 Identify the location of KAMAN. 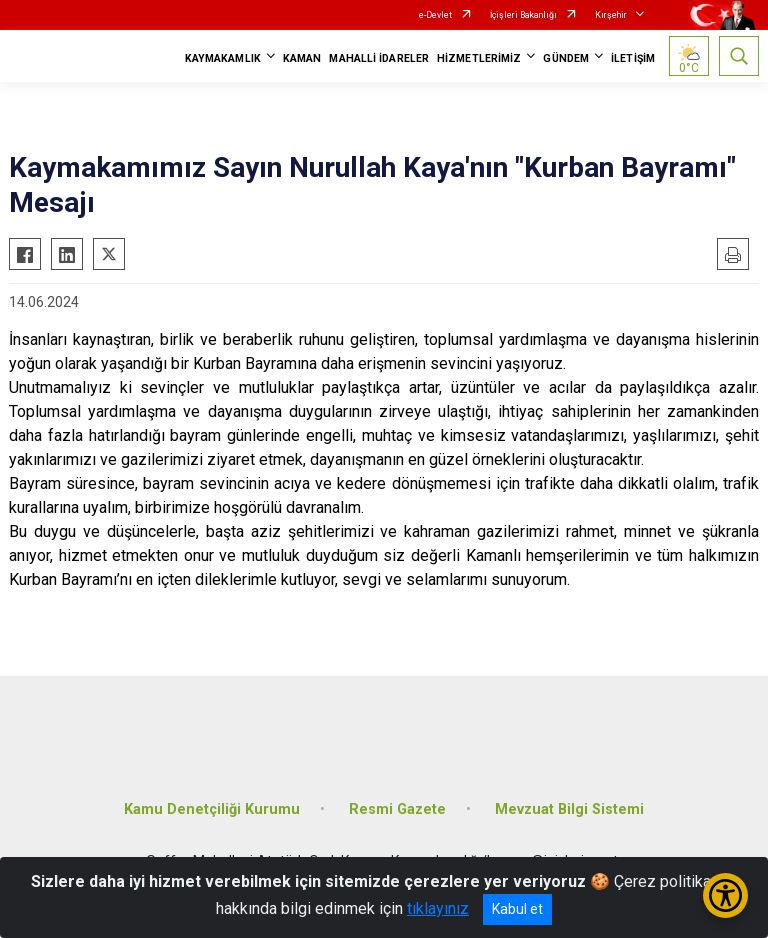
(302, 58).